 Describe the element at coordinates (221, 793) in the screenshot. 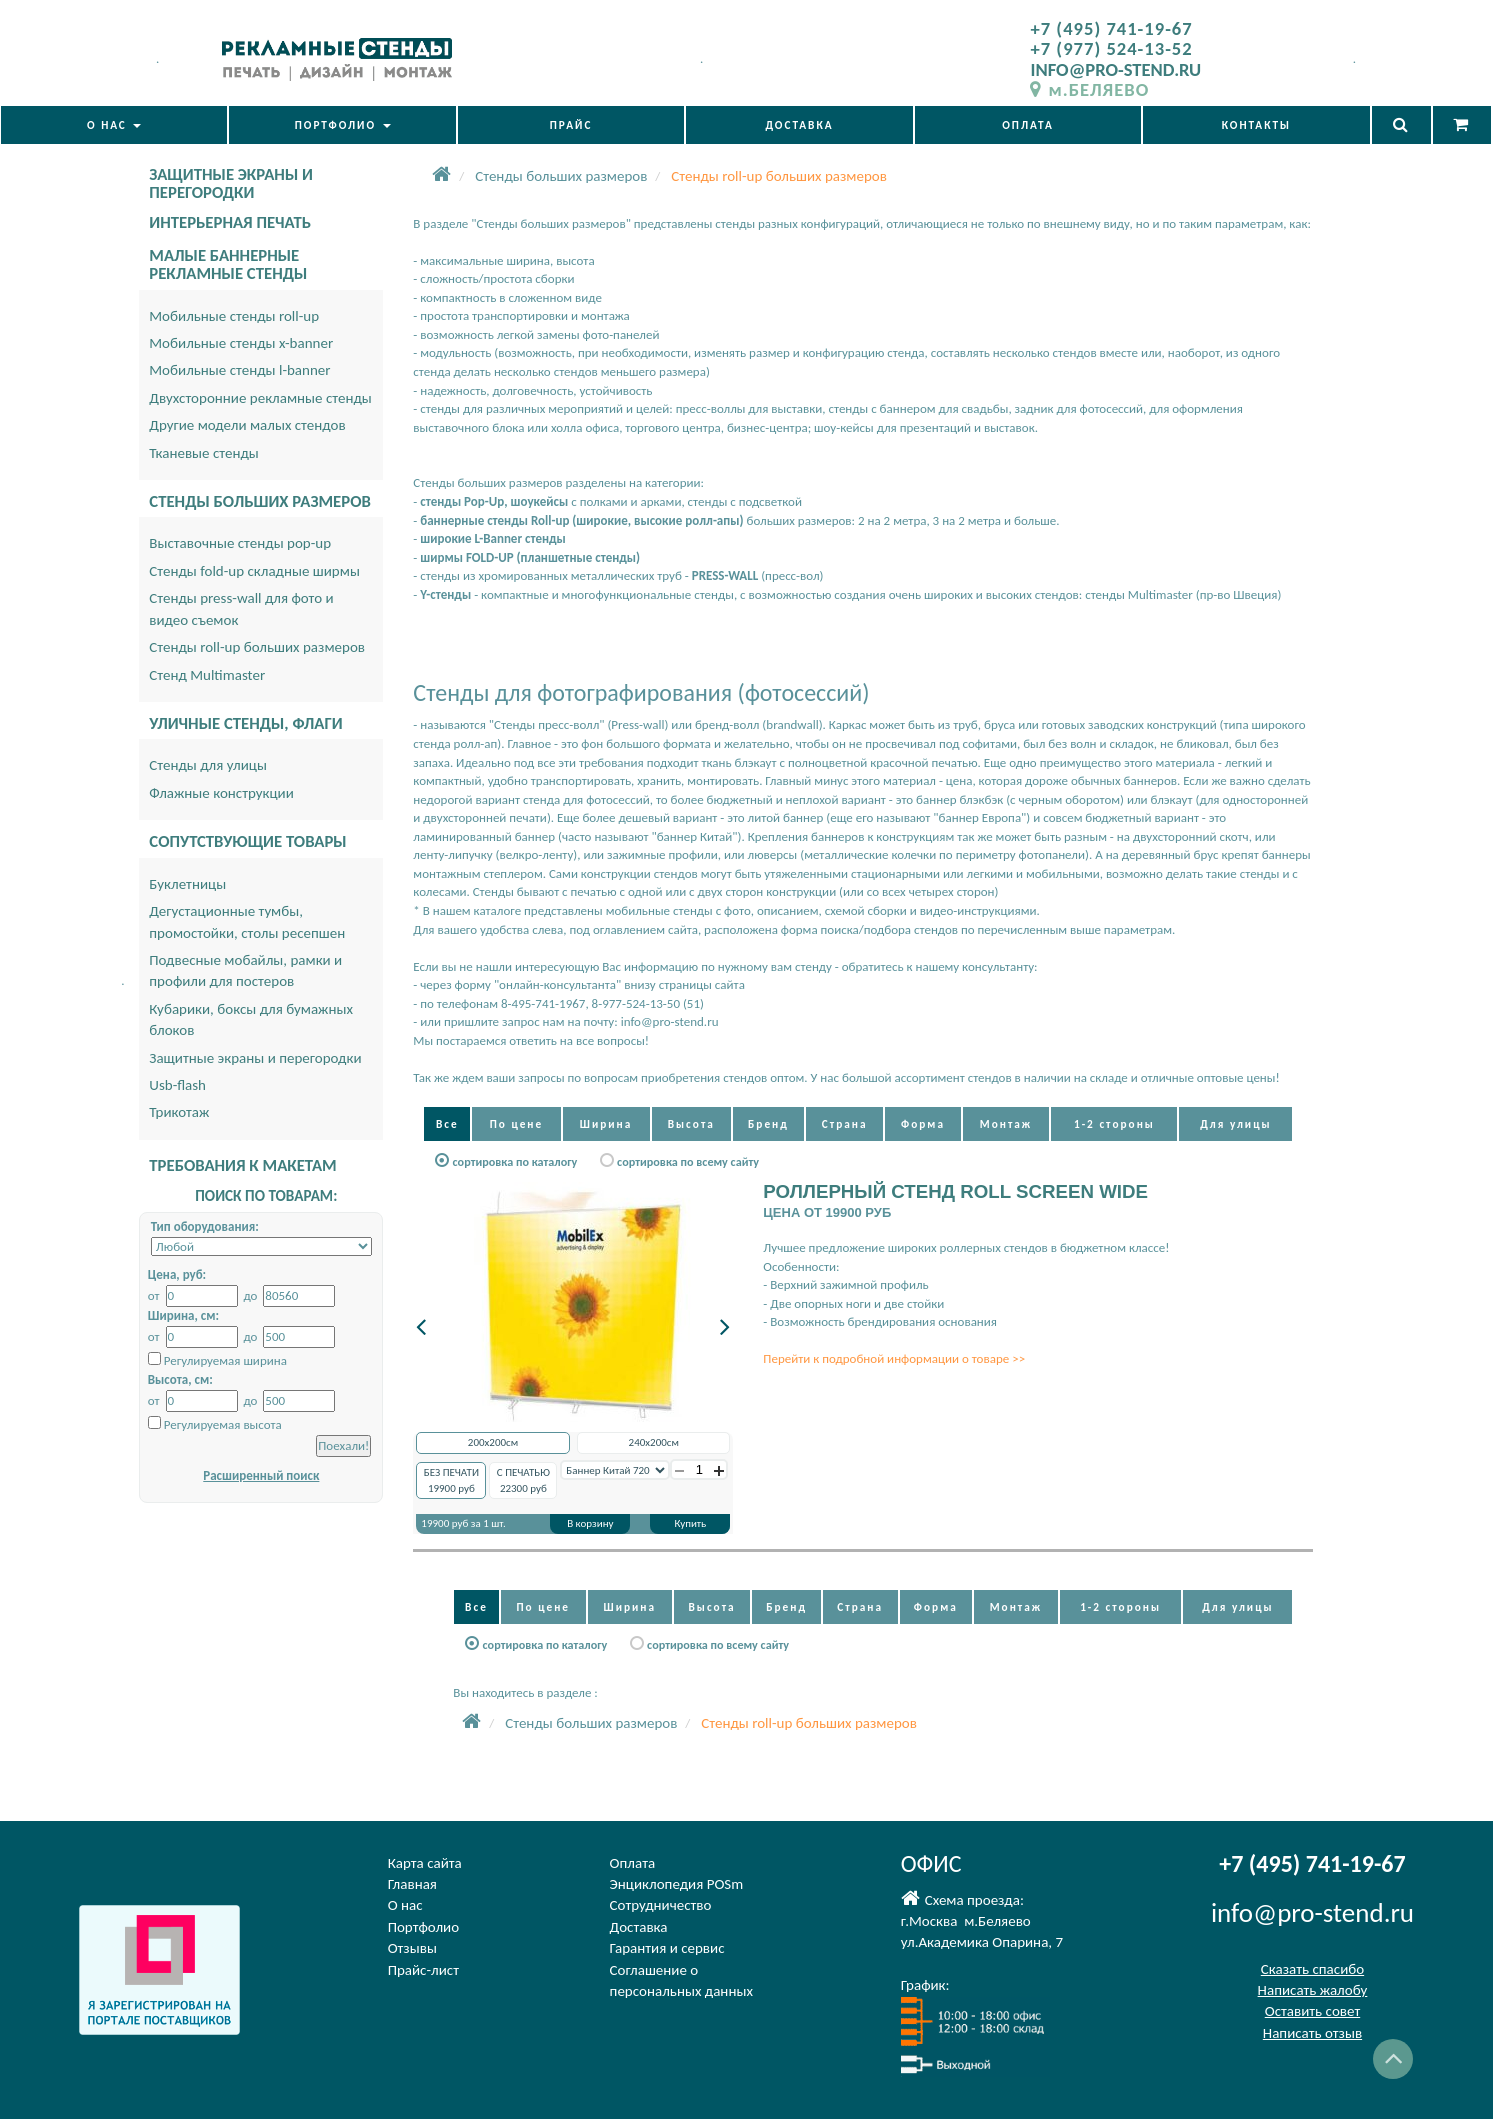

I see `Флажные конструкции` at that location.